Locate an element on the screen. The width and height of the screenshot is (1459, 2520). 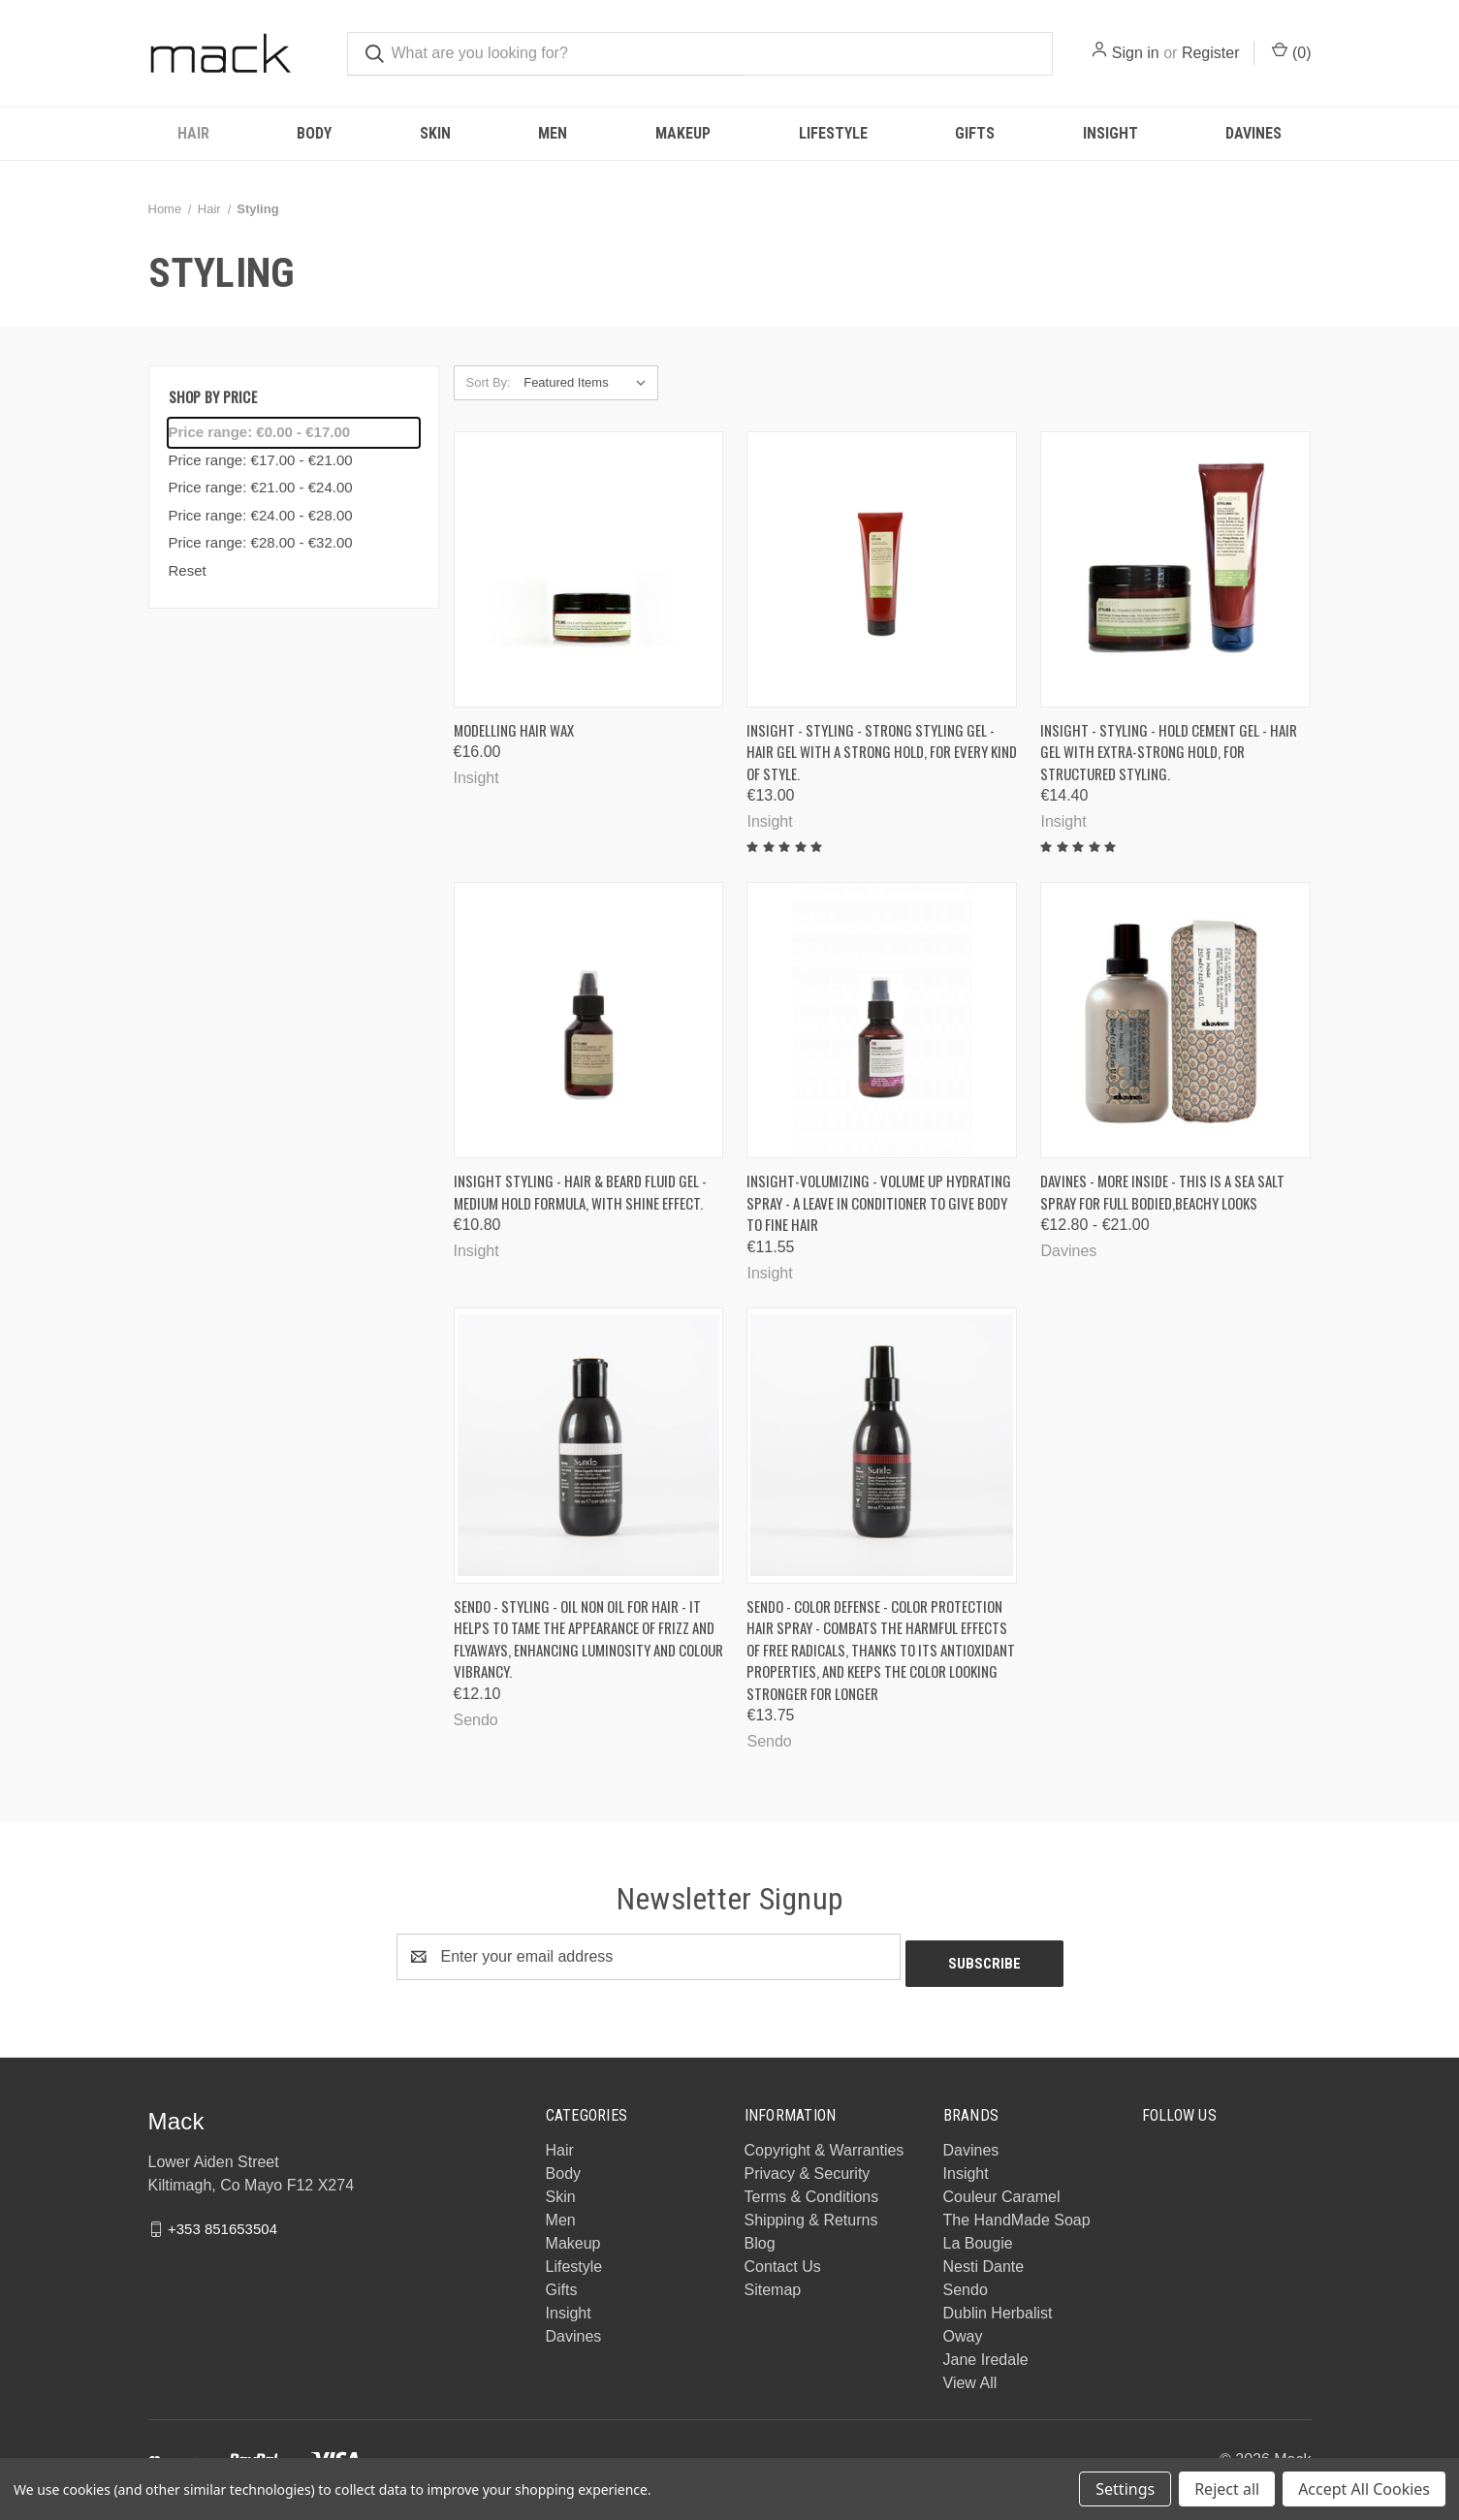
[listbox] is located at coordinates (589, 382).